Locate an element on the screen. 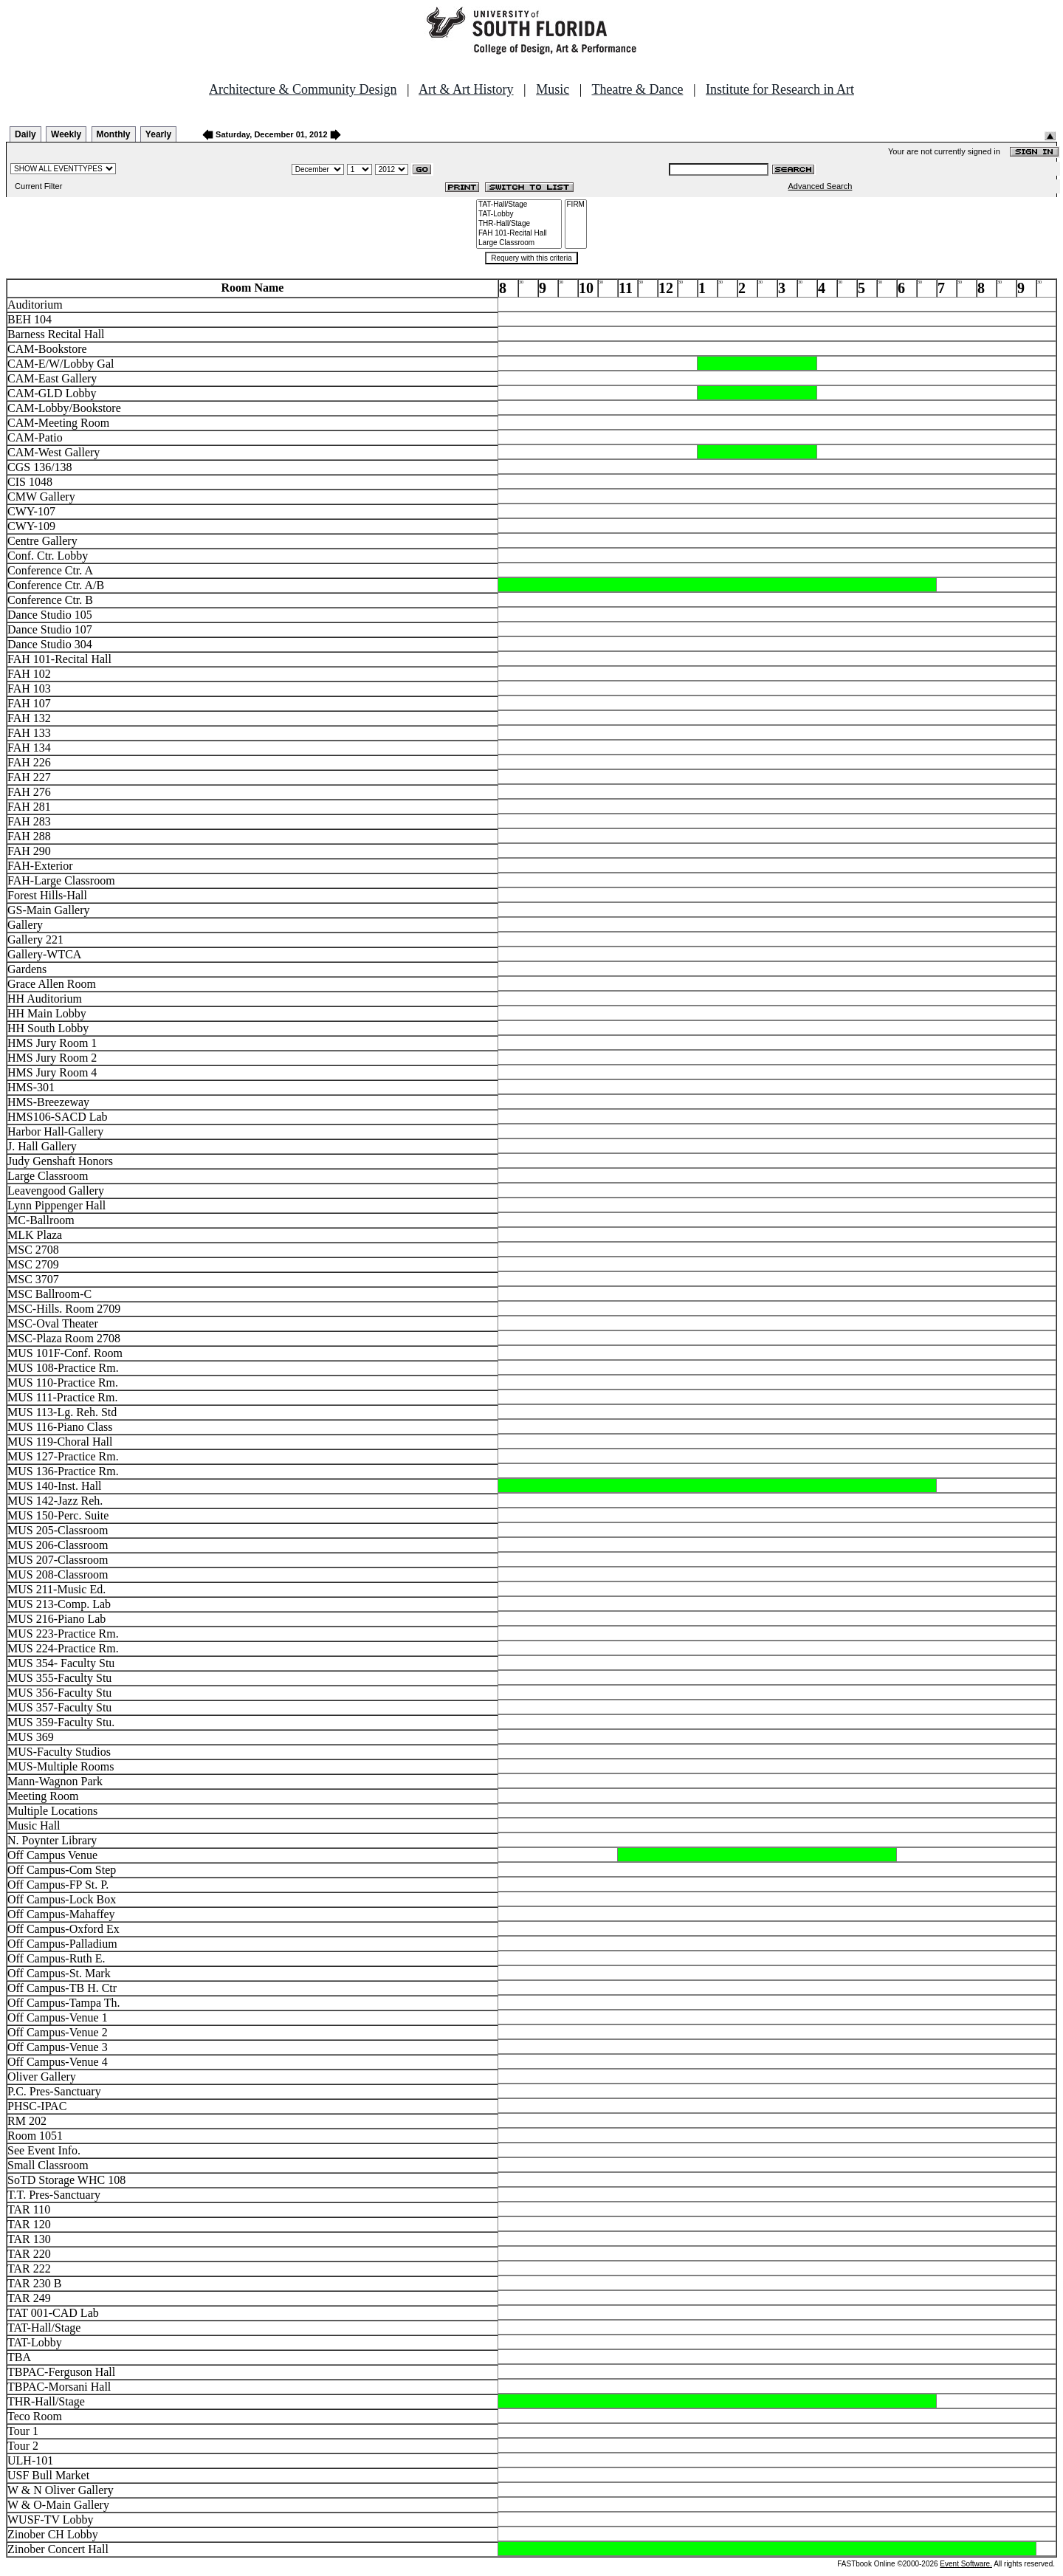 The height and width of the screenshot is (2576, 1063). FIRM is located at coordinates (575, 205).